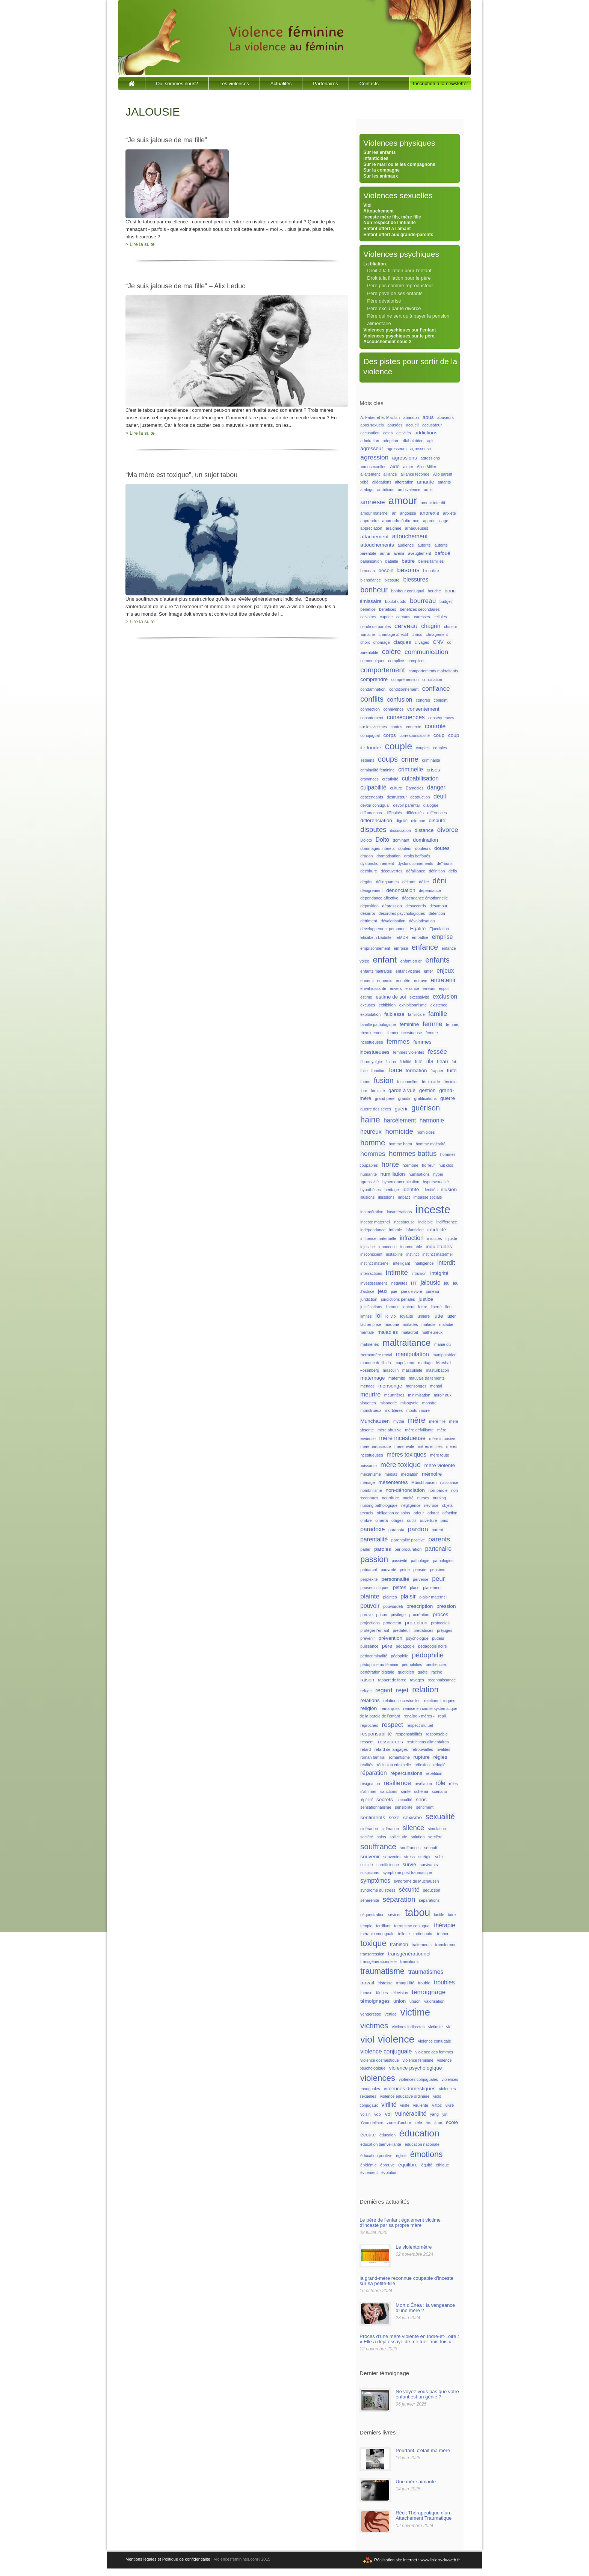  I want to click on bourreau [bourreau (4 éléments)], so click(423, 600).